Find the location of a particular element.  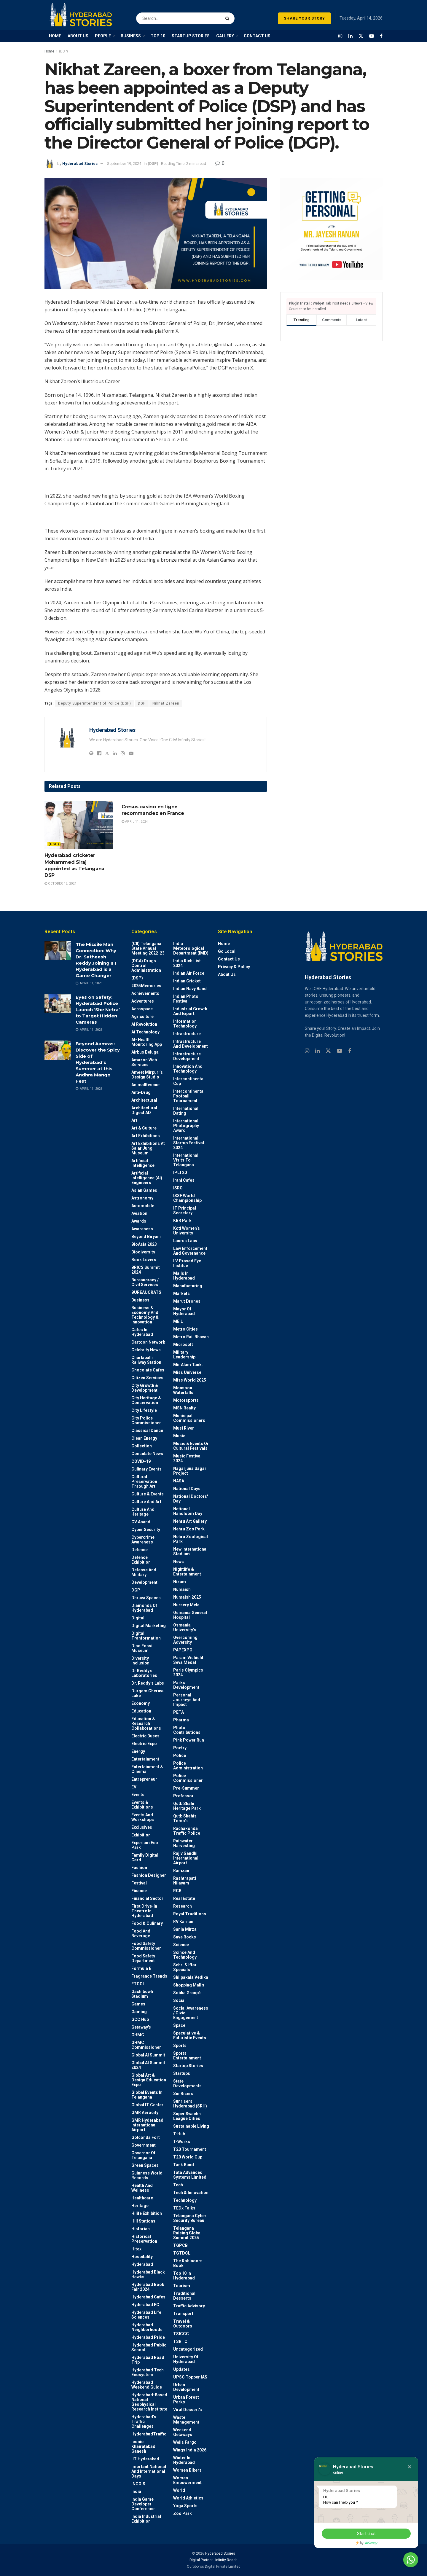

(DCA) Drugs Control Administration is located at coordinates (146, 965).